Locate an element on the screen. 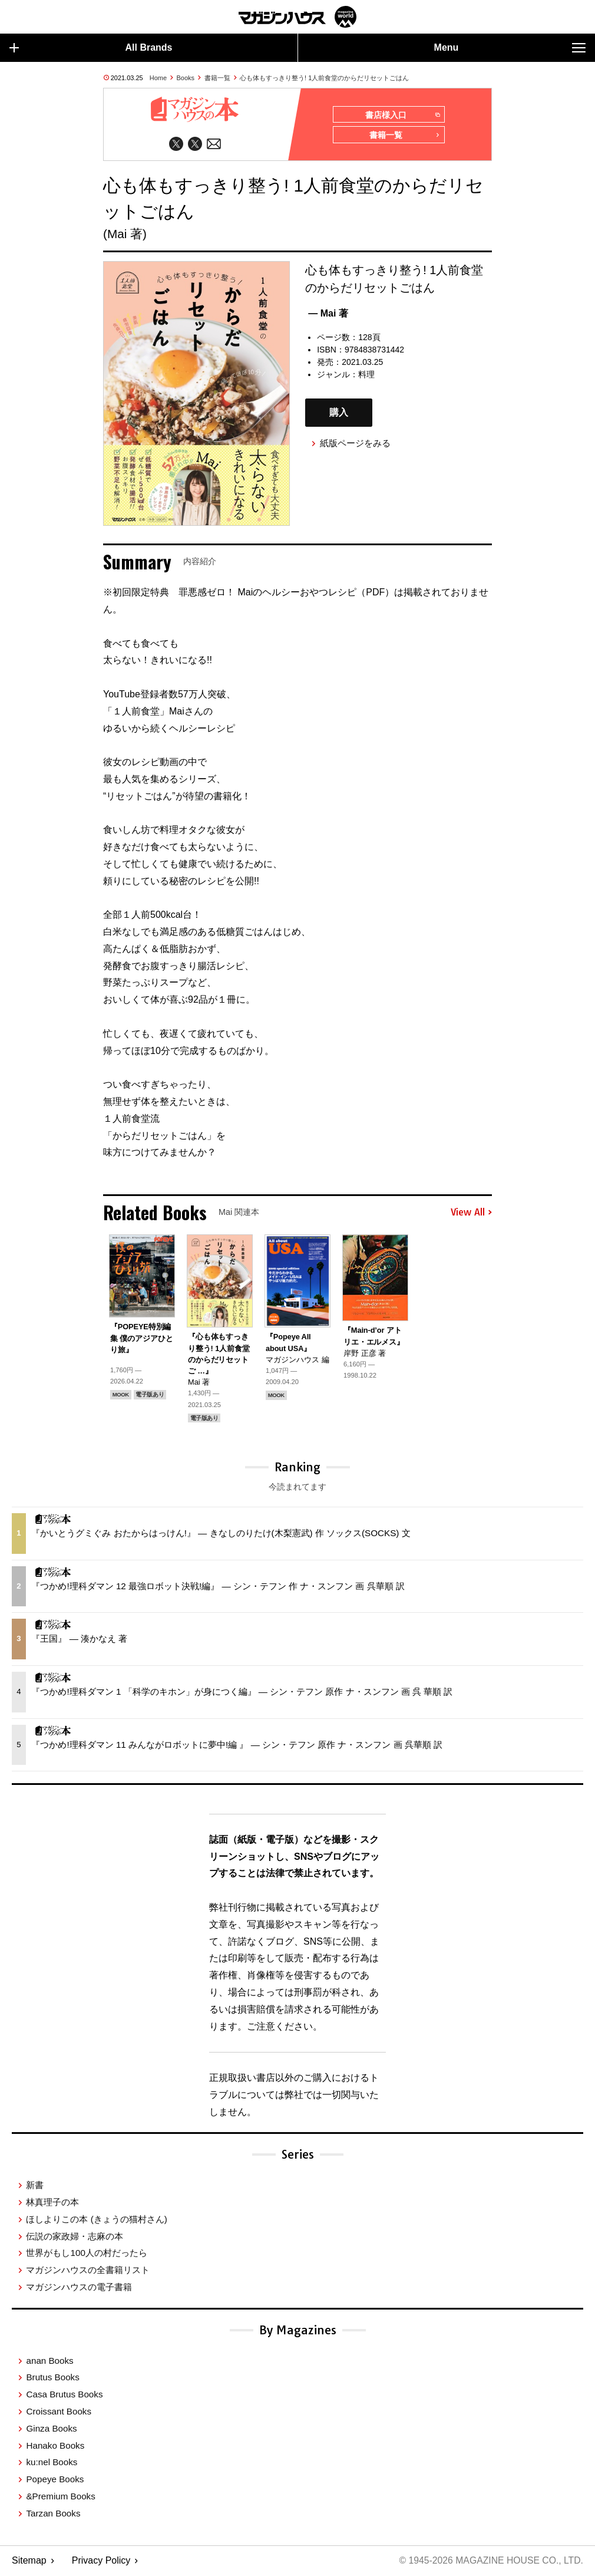  Hanako Books is located at coordinates (55, 2446).